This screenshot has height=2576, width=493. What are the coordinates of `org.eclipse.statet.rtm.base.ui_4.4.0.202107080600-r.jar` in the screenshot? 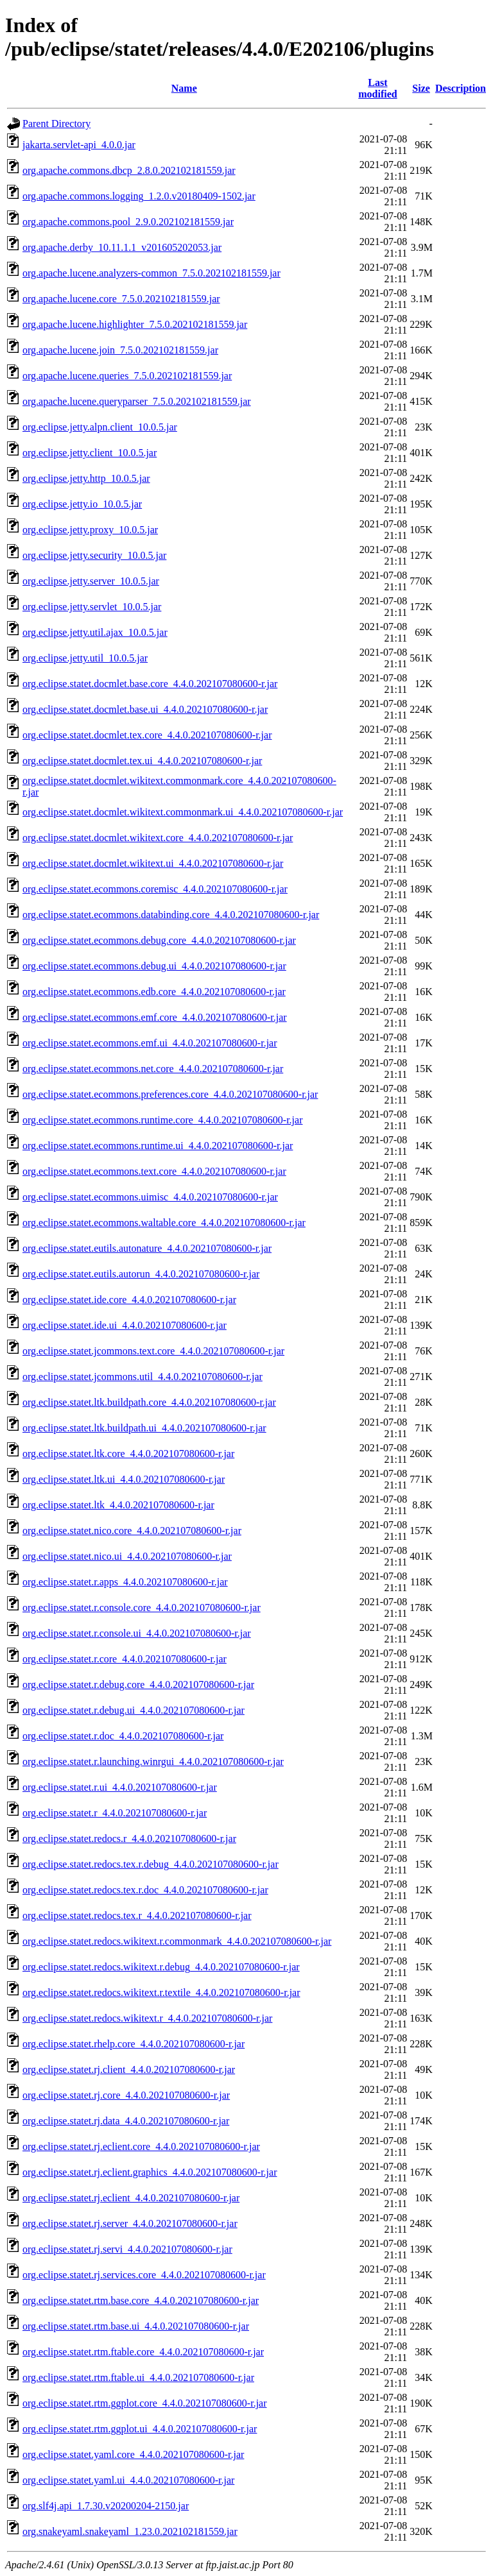 It's located at (135, 2326).